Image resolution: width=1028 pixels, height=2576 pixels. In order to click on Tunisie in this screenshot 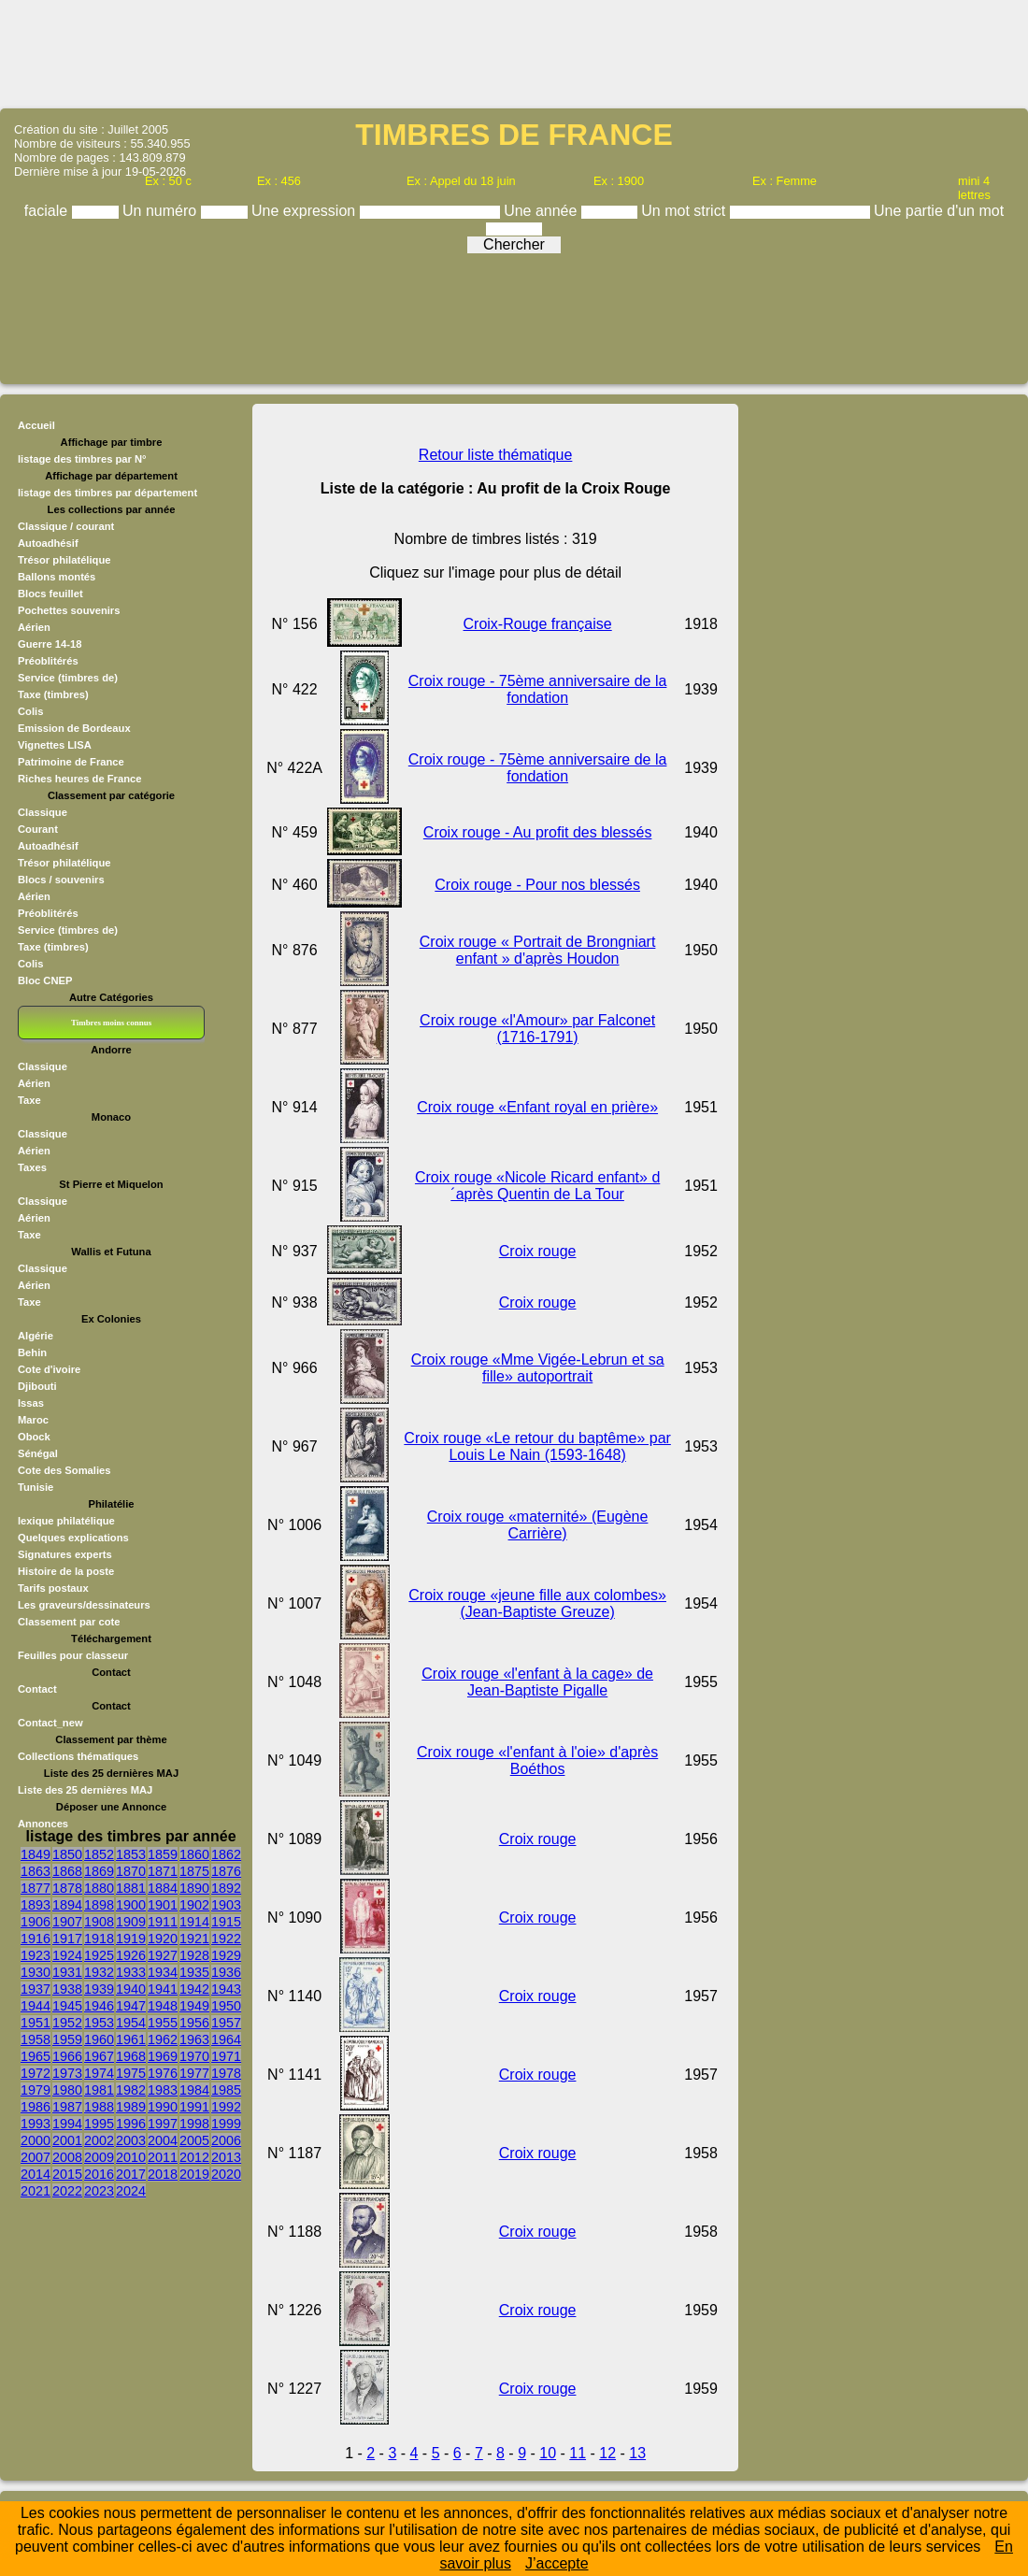, I will do `click(35, 1487)`.